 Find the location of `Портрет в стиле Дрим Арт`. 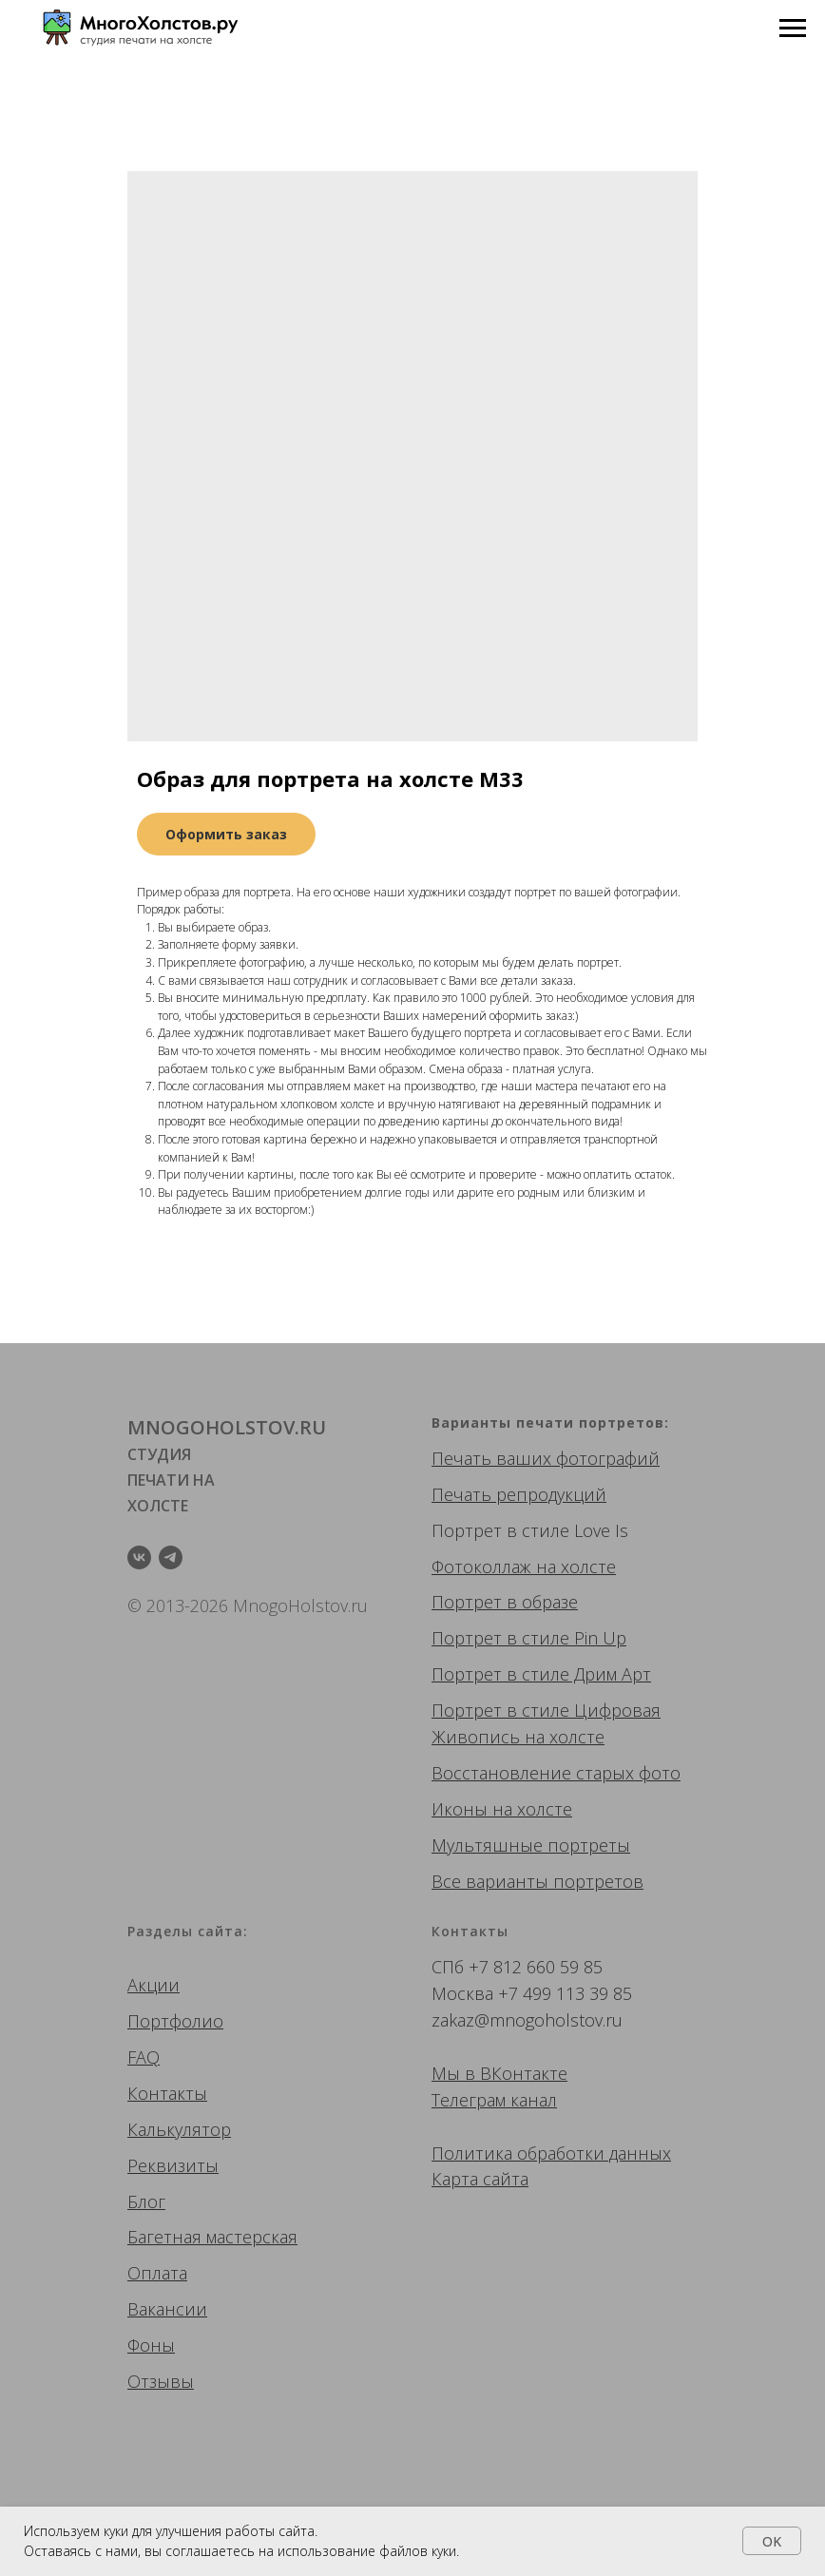

Портрет в стиле Дрим Арт is located at coordinates (541, 1674).